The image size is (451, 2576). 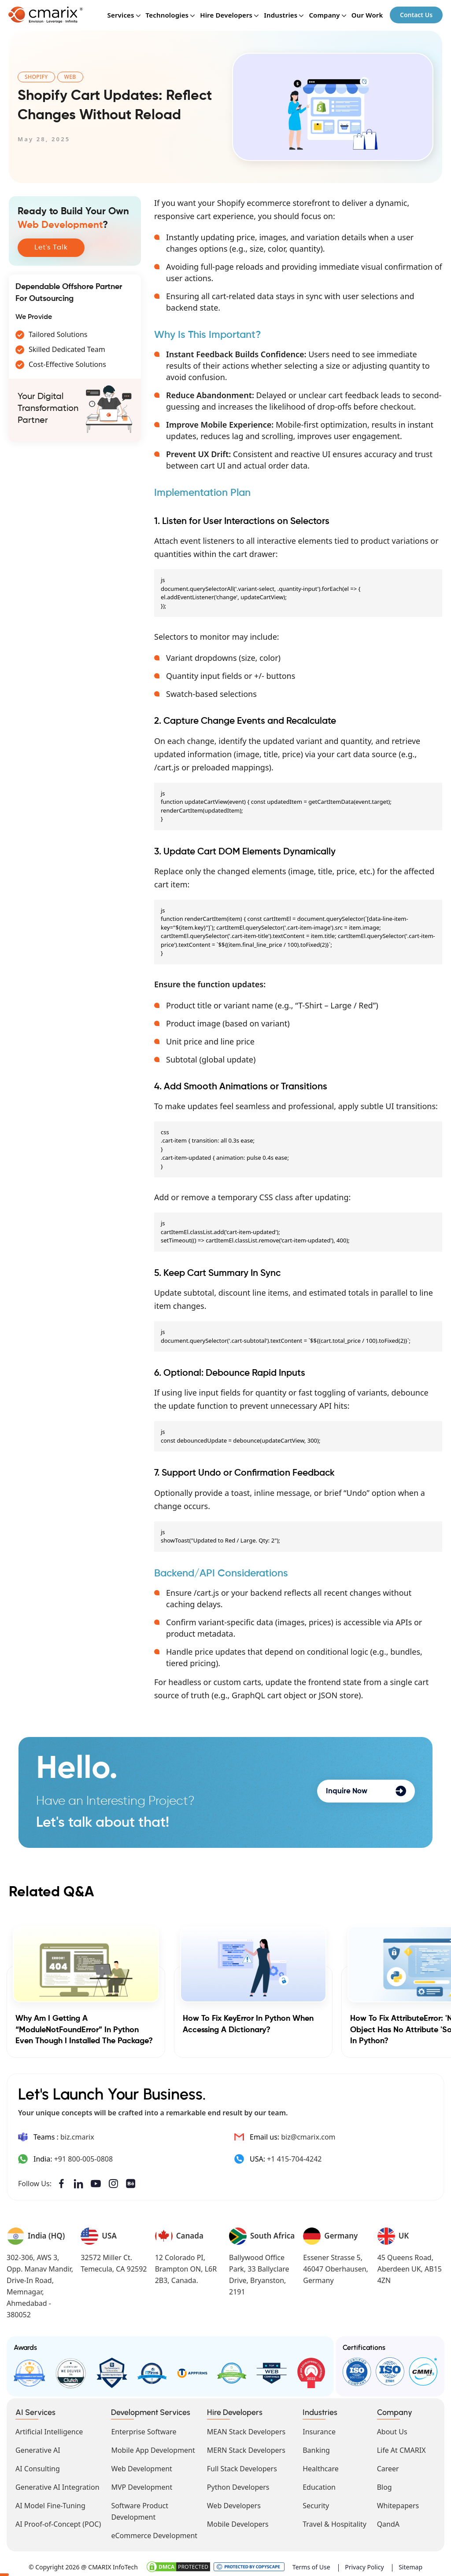 What do you see at coordinates (69, 2371) in the screenshot?
I see `Clutch` at bounding box center [69, 2371].